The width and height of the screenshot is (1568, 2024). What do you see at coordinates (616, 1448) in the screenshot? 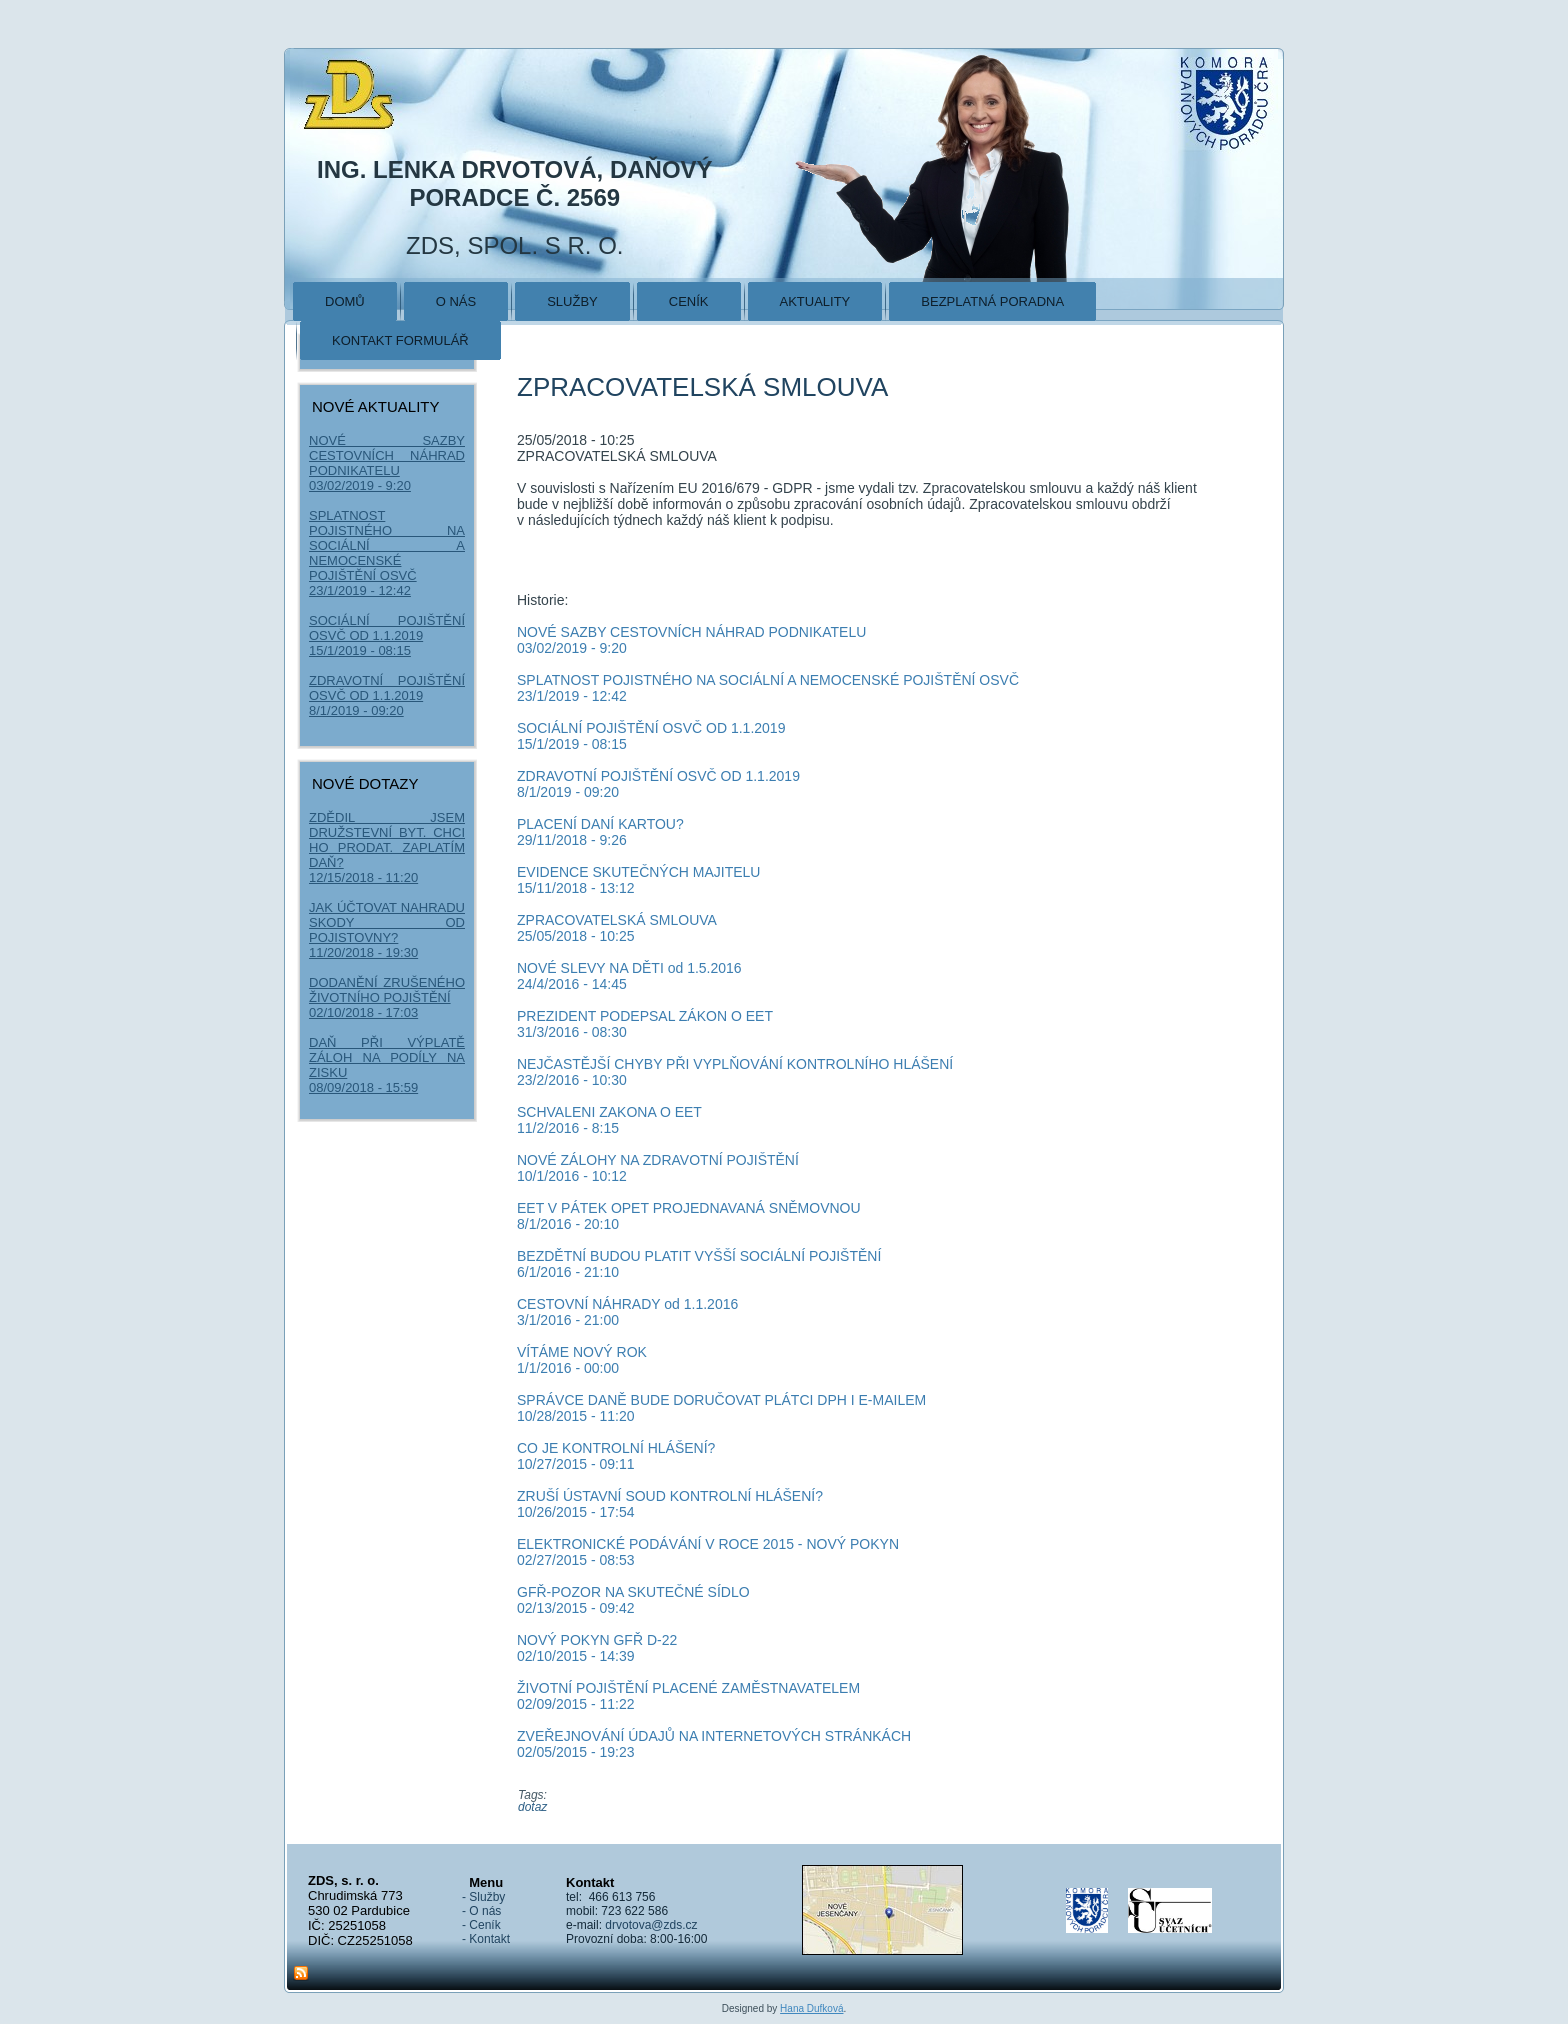
I see `CO JE KONTROLNÍ HLÁŠENÍ?` at bounding box center [616, 1448].